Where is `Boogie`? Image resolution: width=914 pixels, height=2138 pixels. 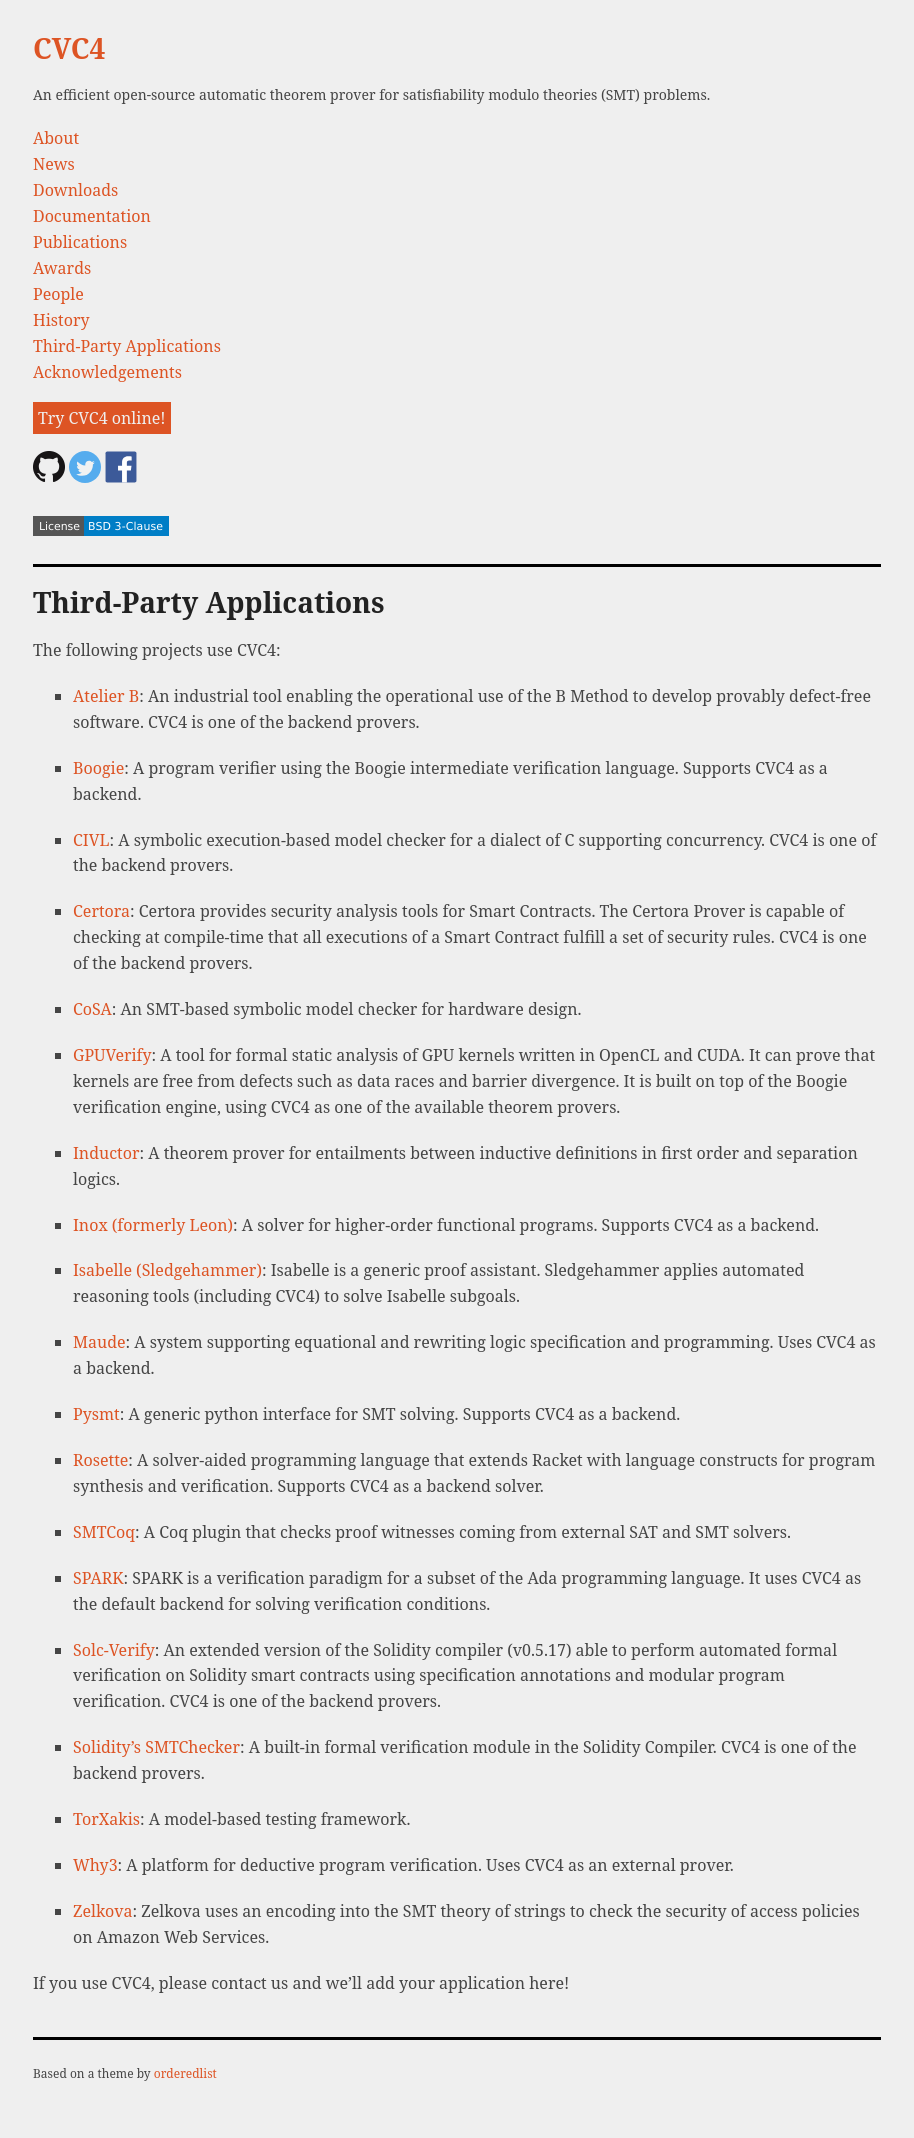 Boogie is located at coordinates (98, 768).